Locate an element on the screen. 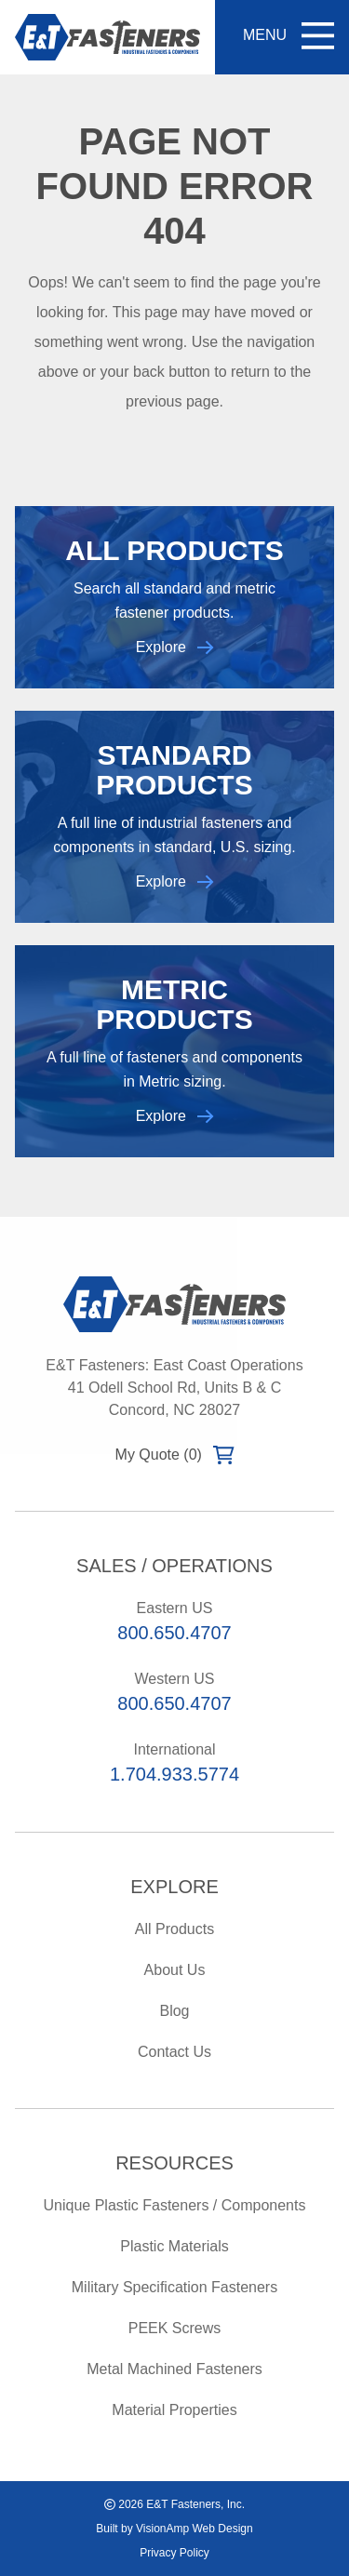  Unique Plastic Fasteners / Components is located at coordinates (175, 2205).